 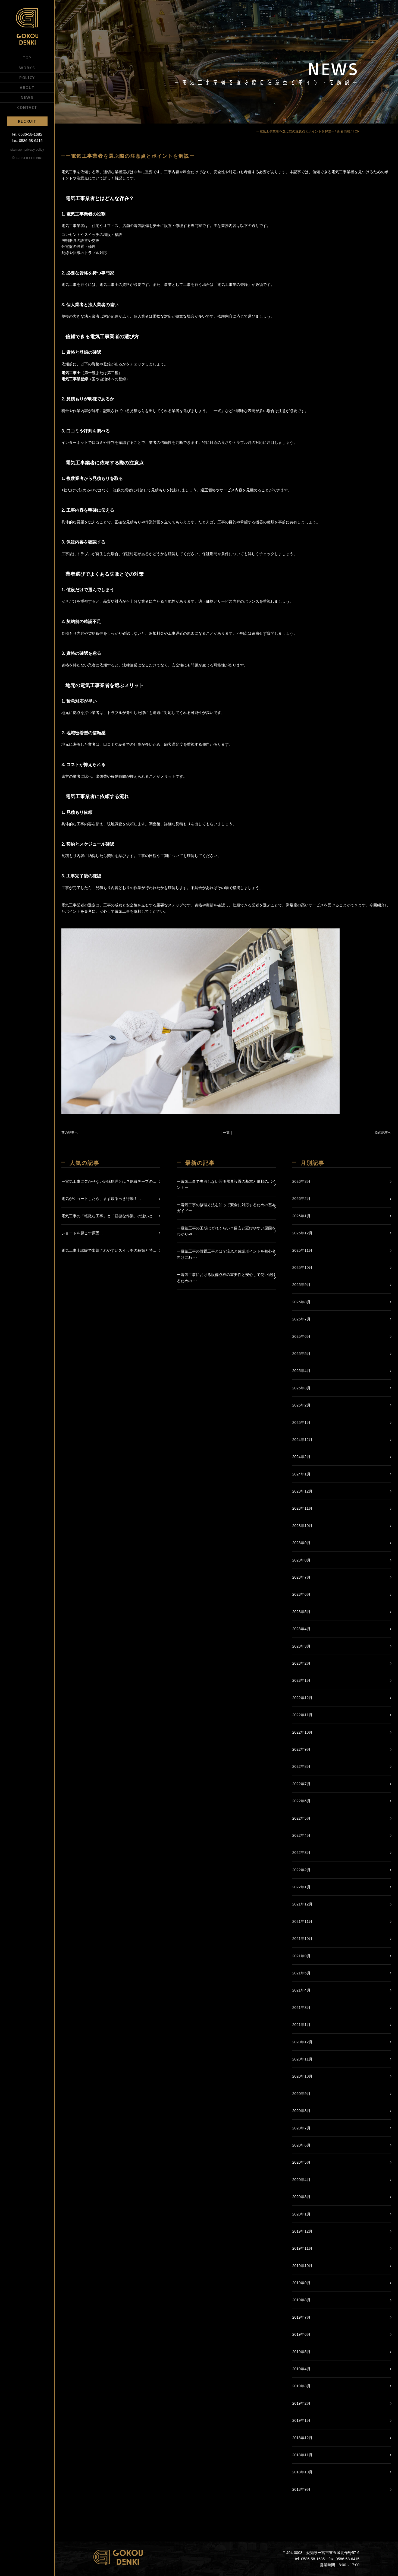 I want to click on 新着情報, so click(x=343, y=131).